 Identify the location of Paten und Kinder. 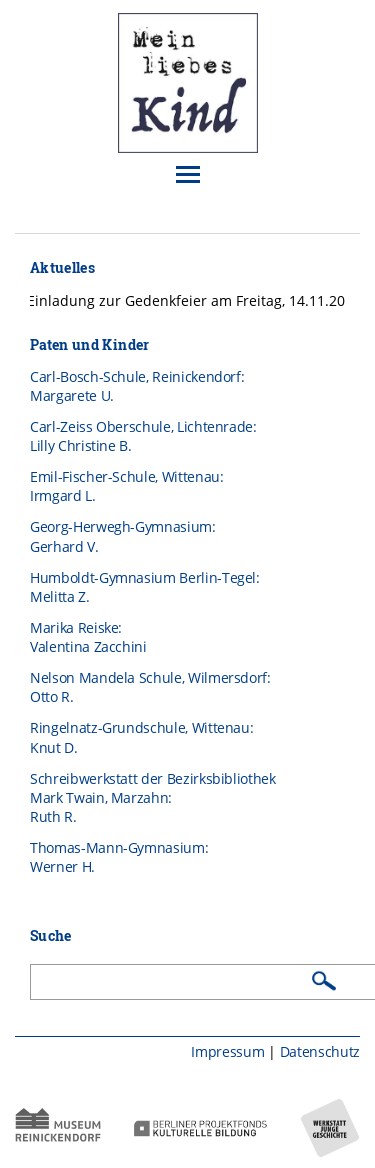
(90, 344).